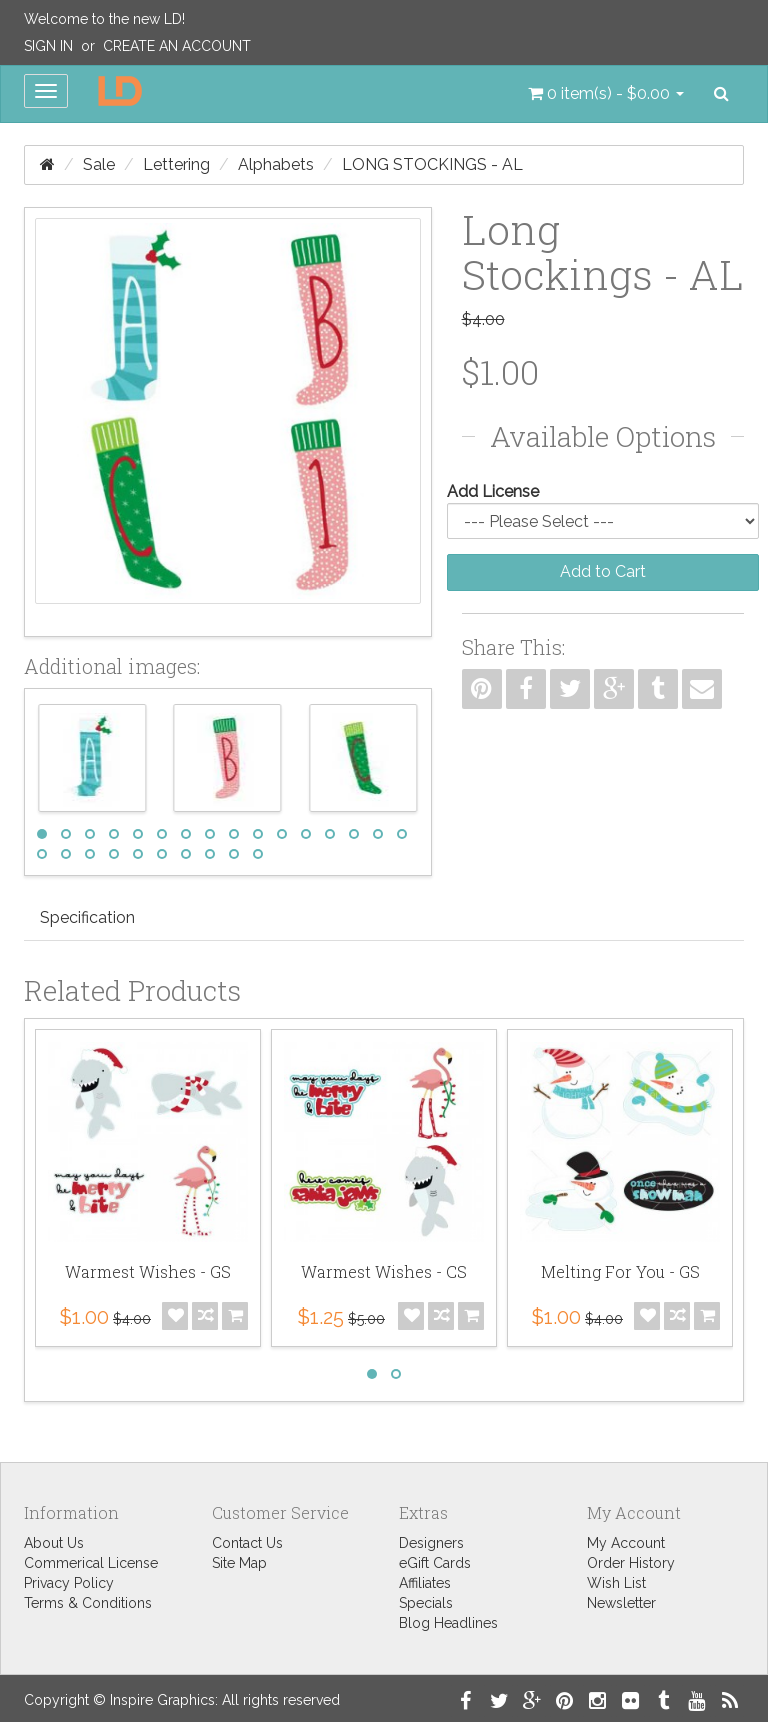 Image resolution: width=768 pixels, height=1722 pixels. I want to click on Affiliates, so click(425, 1583).